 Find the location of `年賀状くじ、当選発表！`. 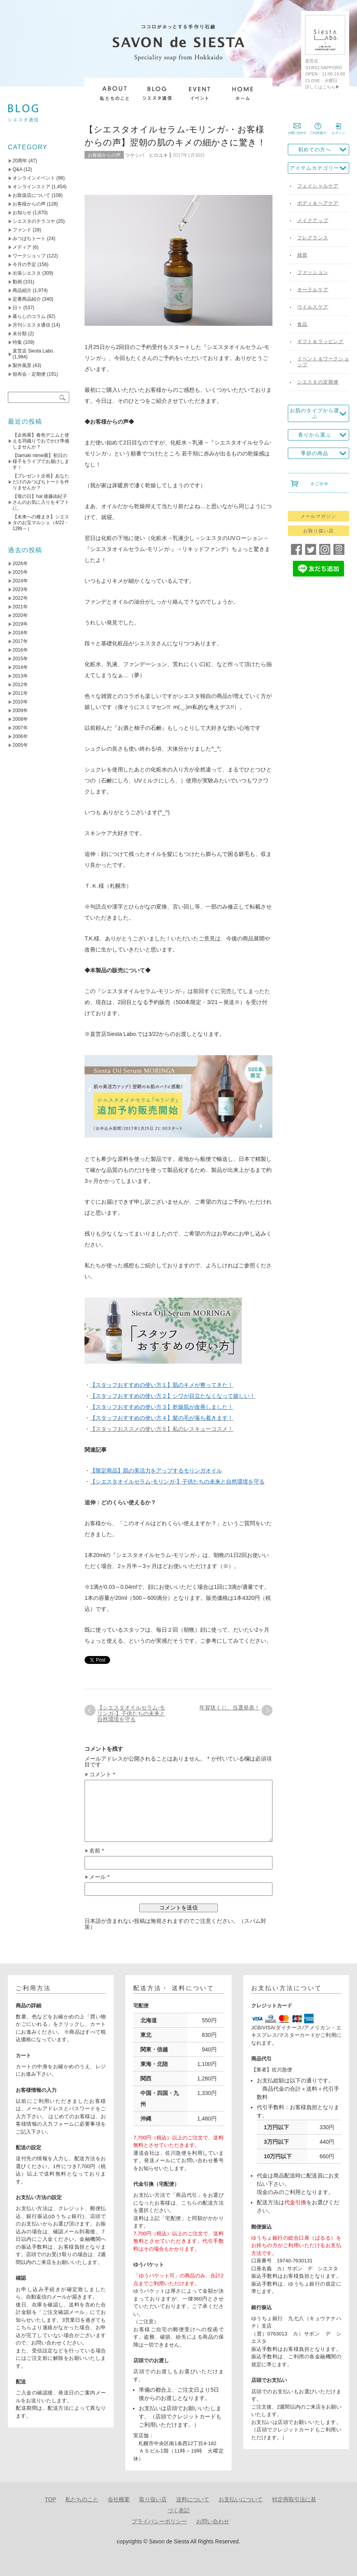

年賀状くじ、当選発表！ is located at coordinates (229, 1707).